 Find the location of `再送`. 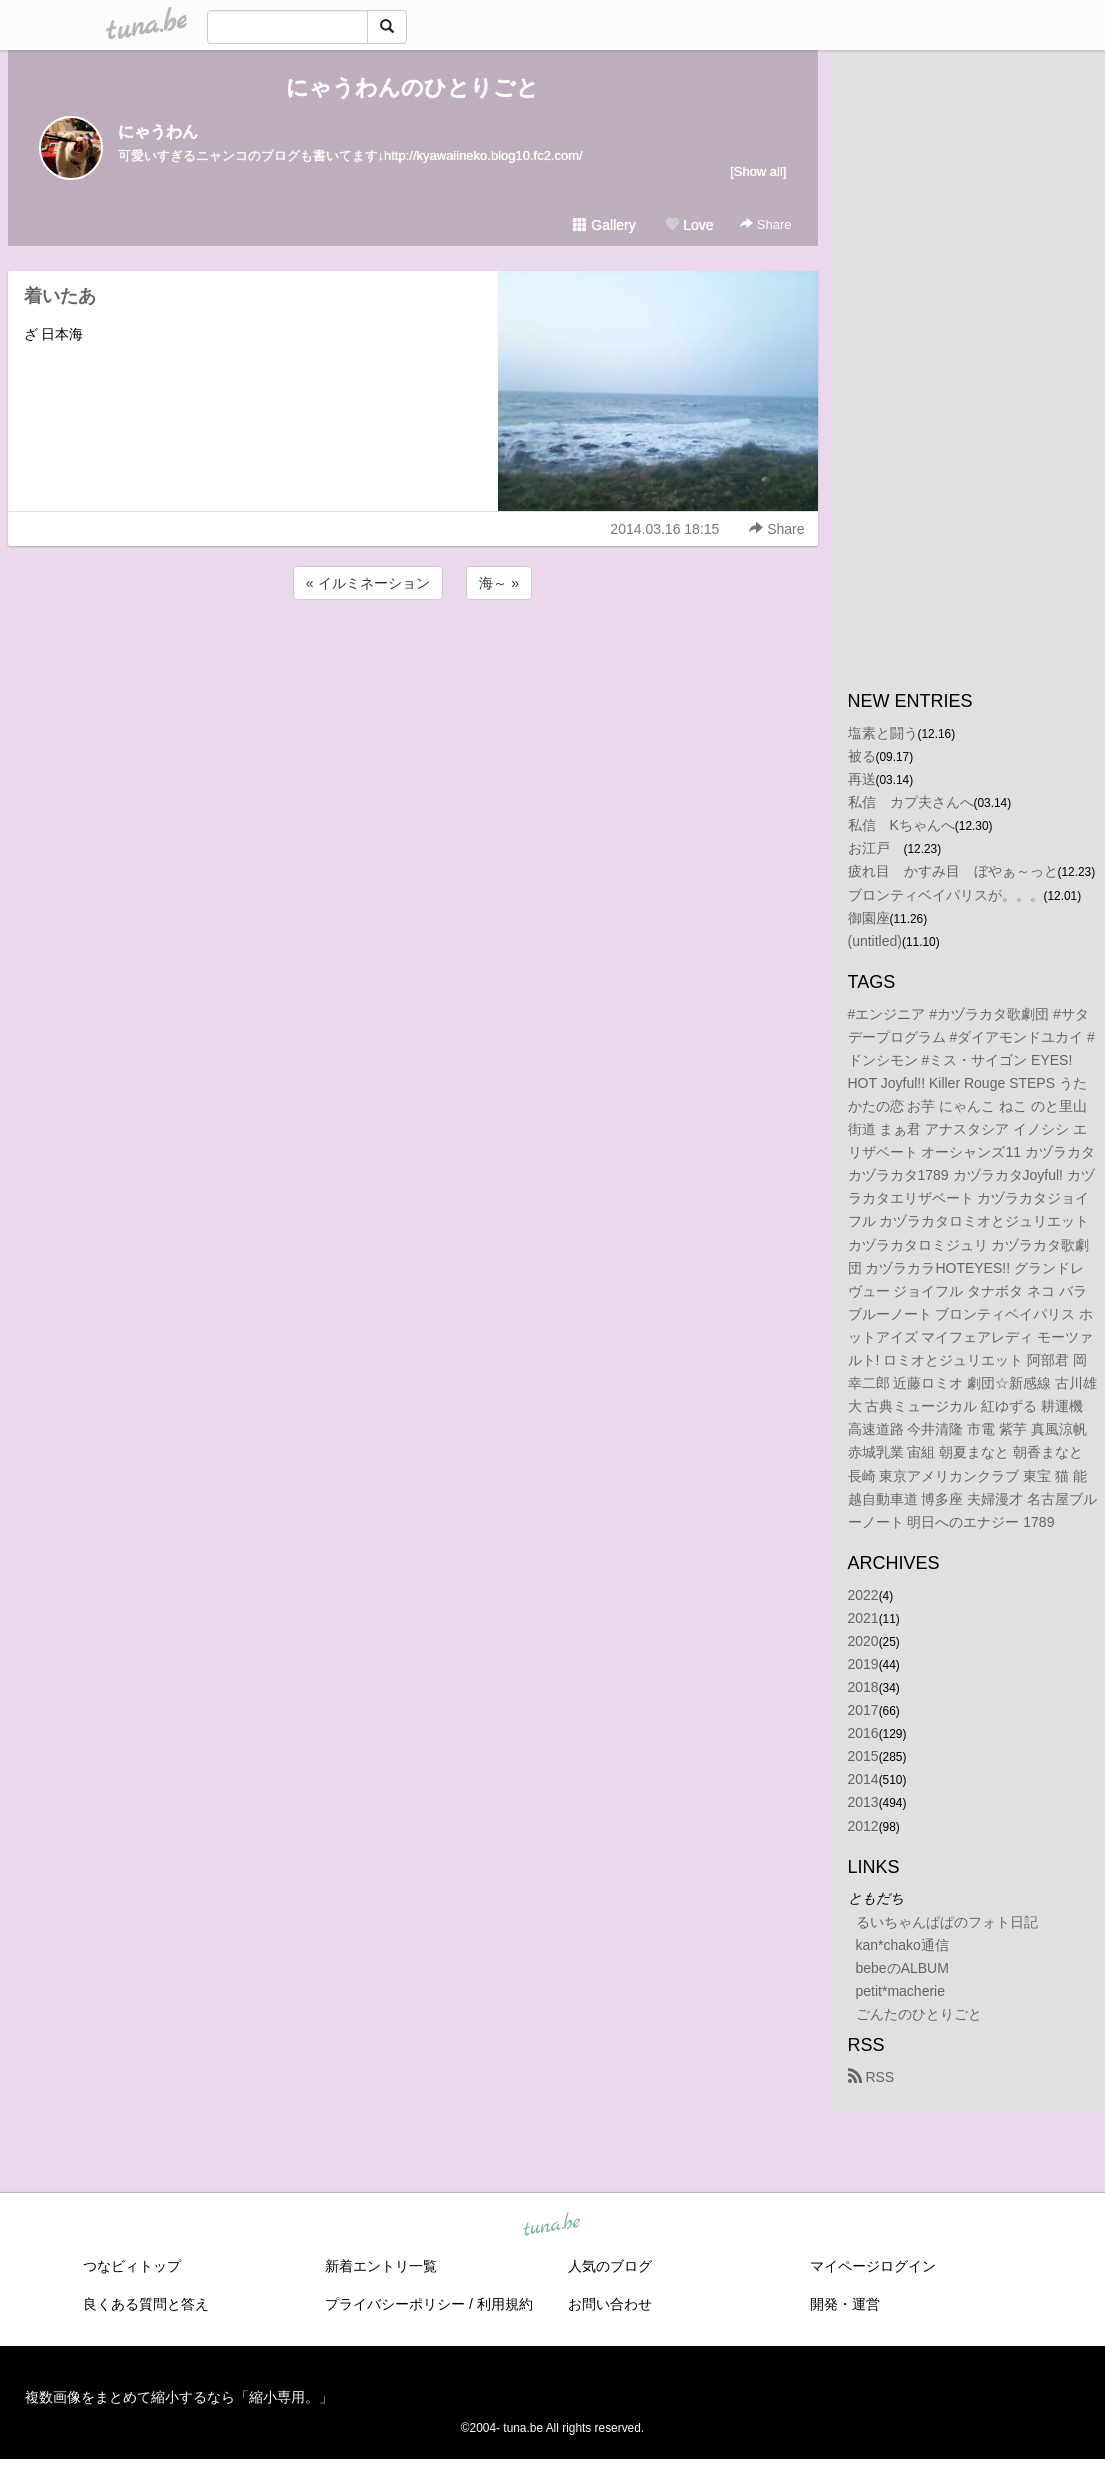

再送 is located at coordinates (862, 779).